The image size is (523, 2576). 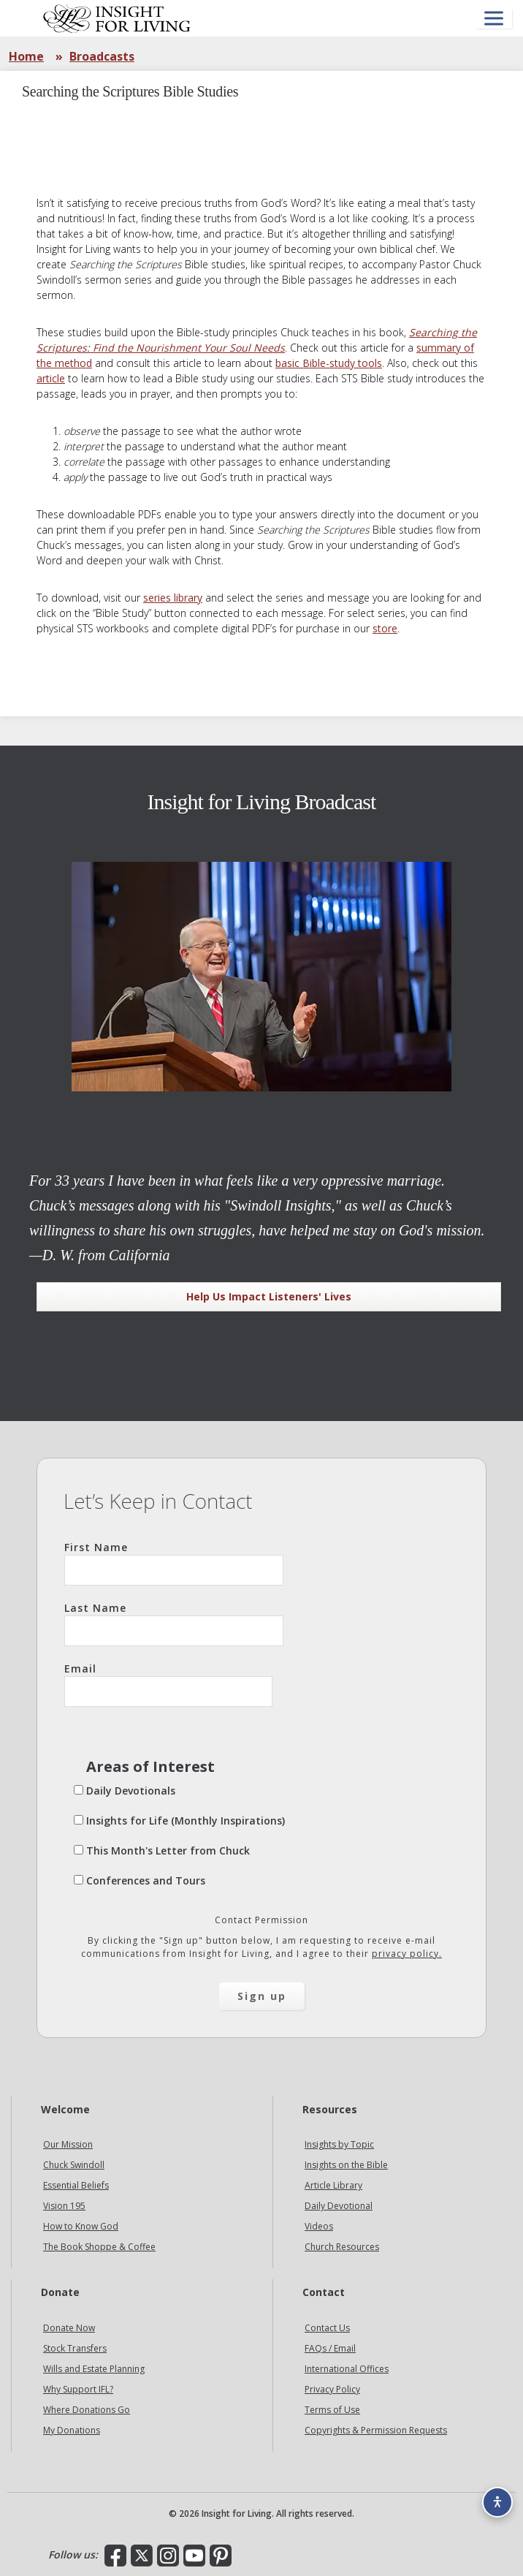 I want to click on Copyrights & Permission Requests, so click(x=376, y=2430).